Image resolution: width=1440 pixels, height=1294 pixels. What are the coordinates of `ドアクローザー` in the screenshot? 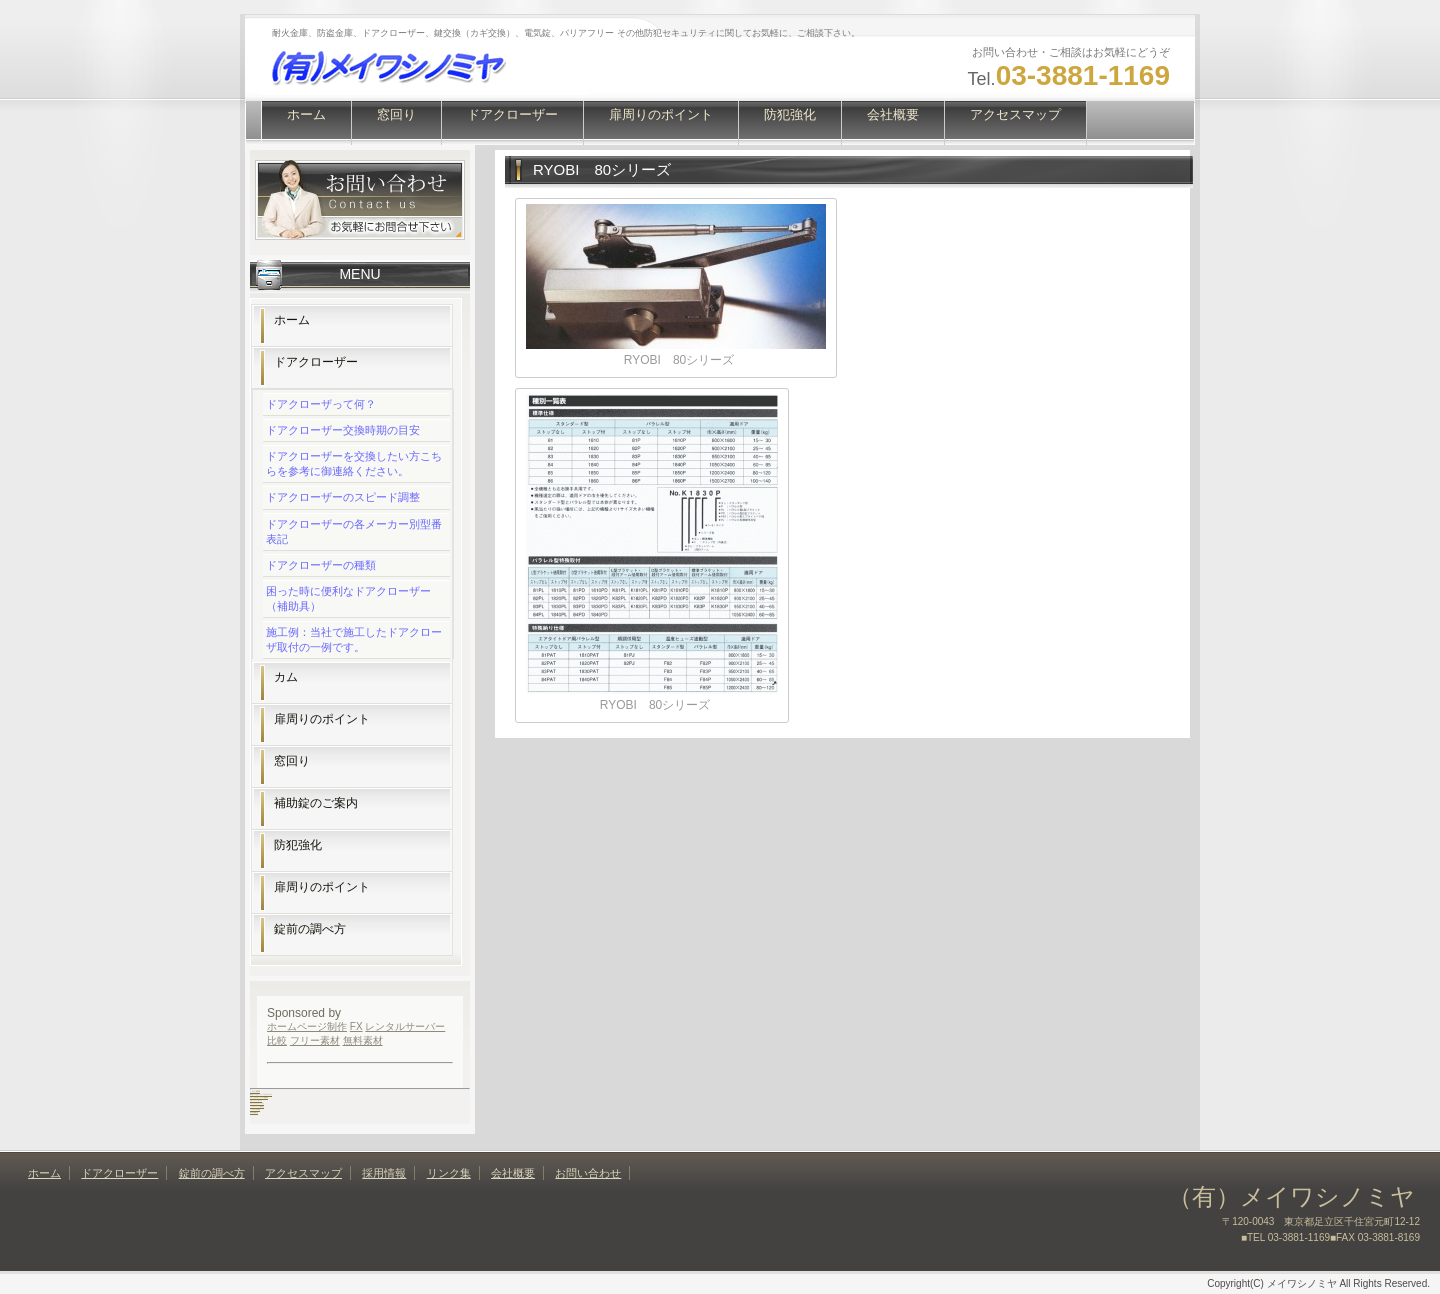 It's located at (512, 114).